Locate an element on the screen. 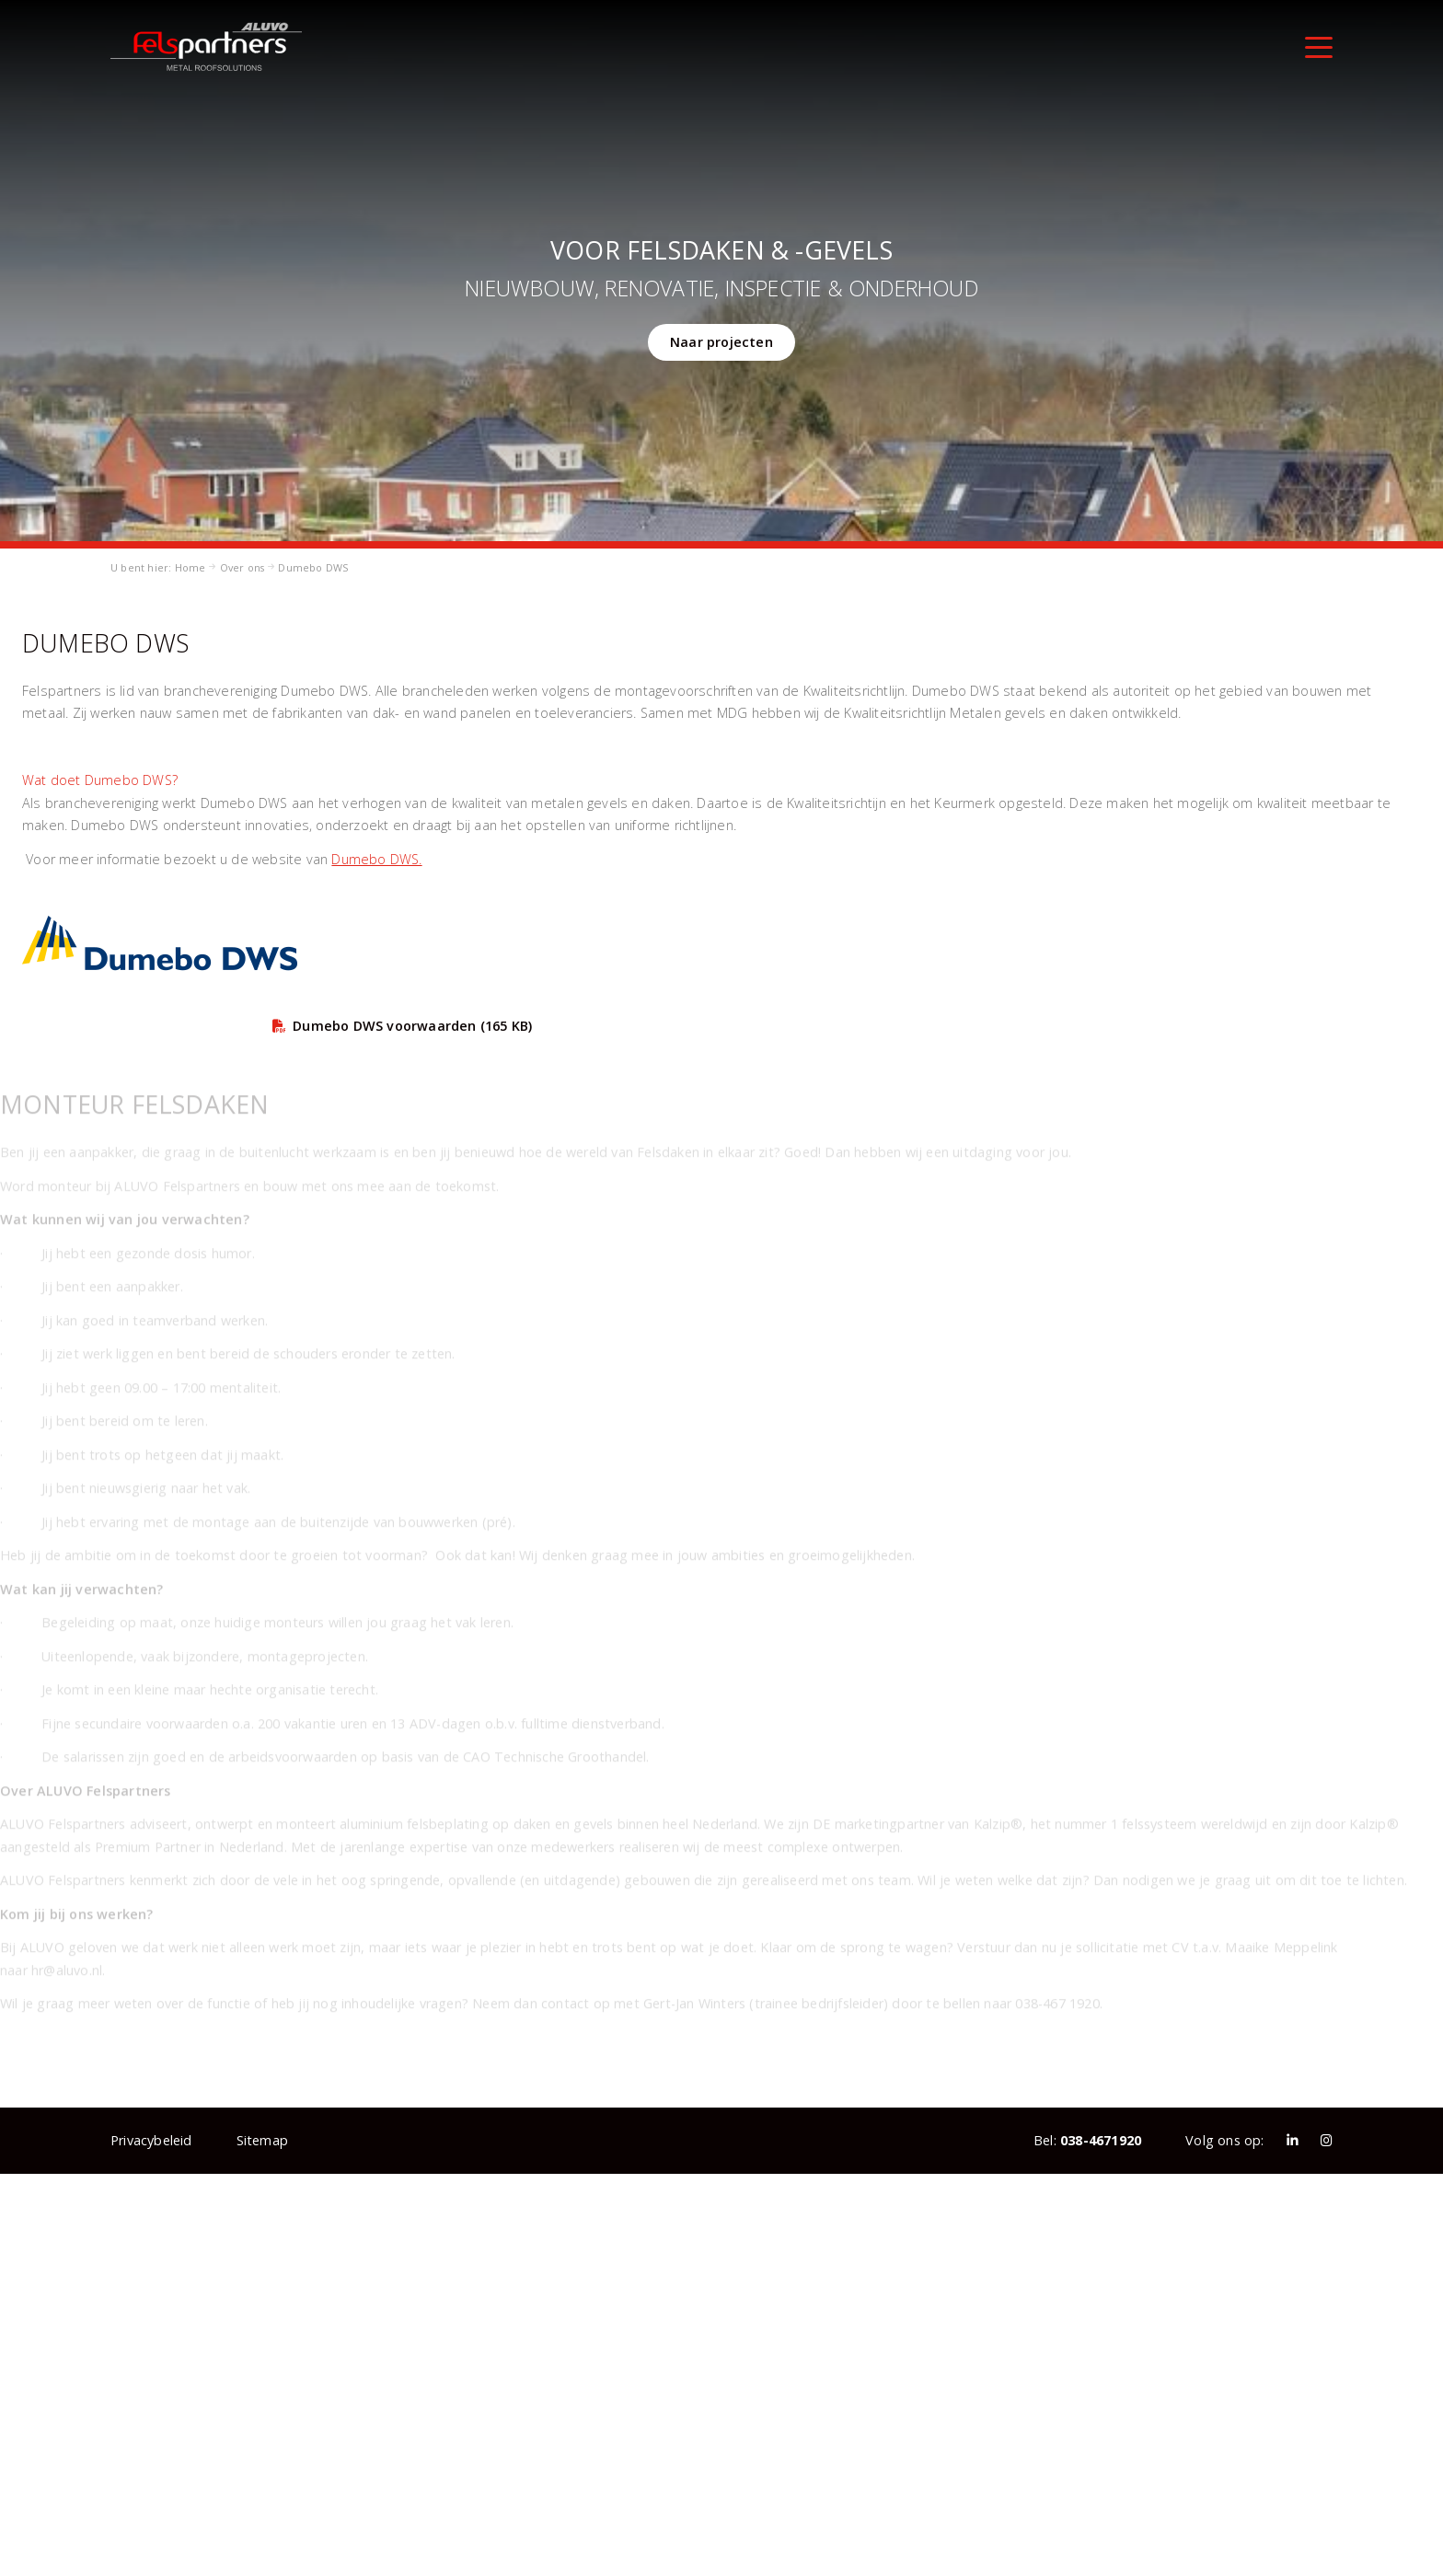 The width and height of the screenshot is (1443, 2576). Sitemap is located at coordinates (262, 2140).